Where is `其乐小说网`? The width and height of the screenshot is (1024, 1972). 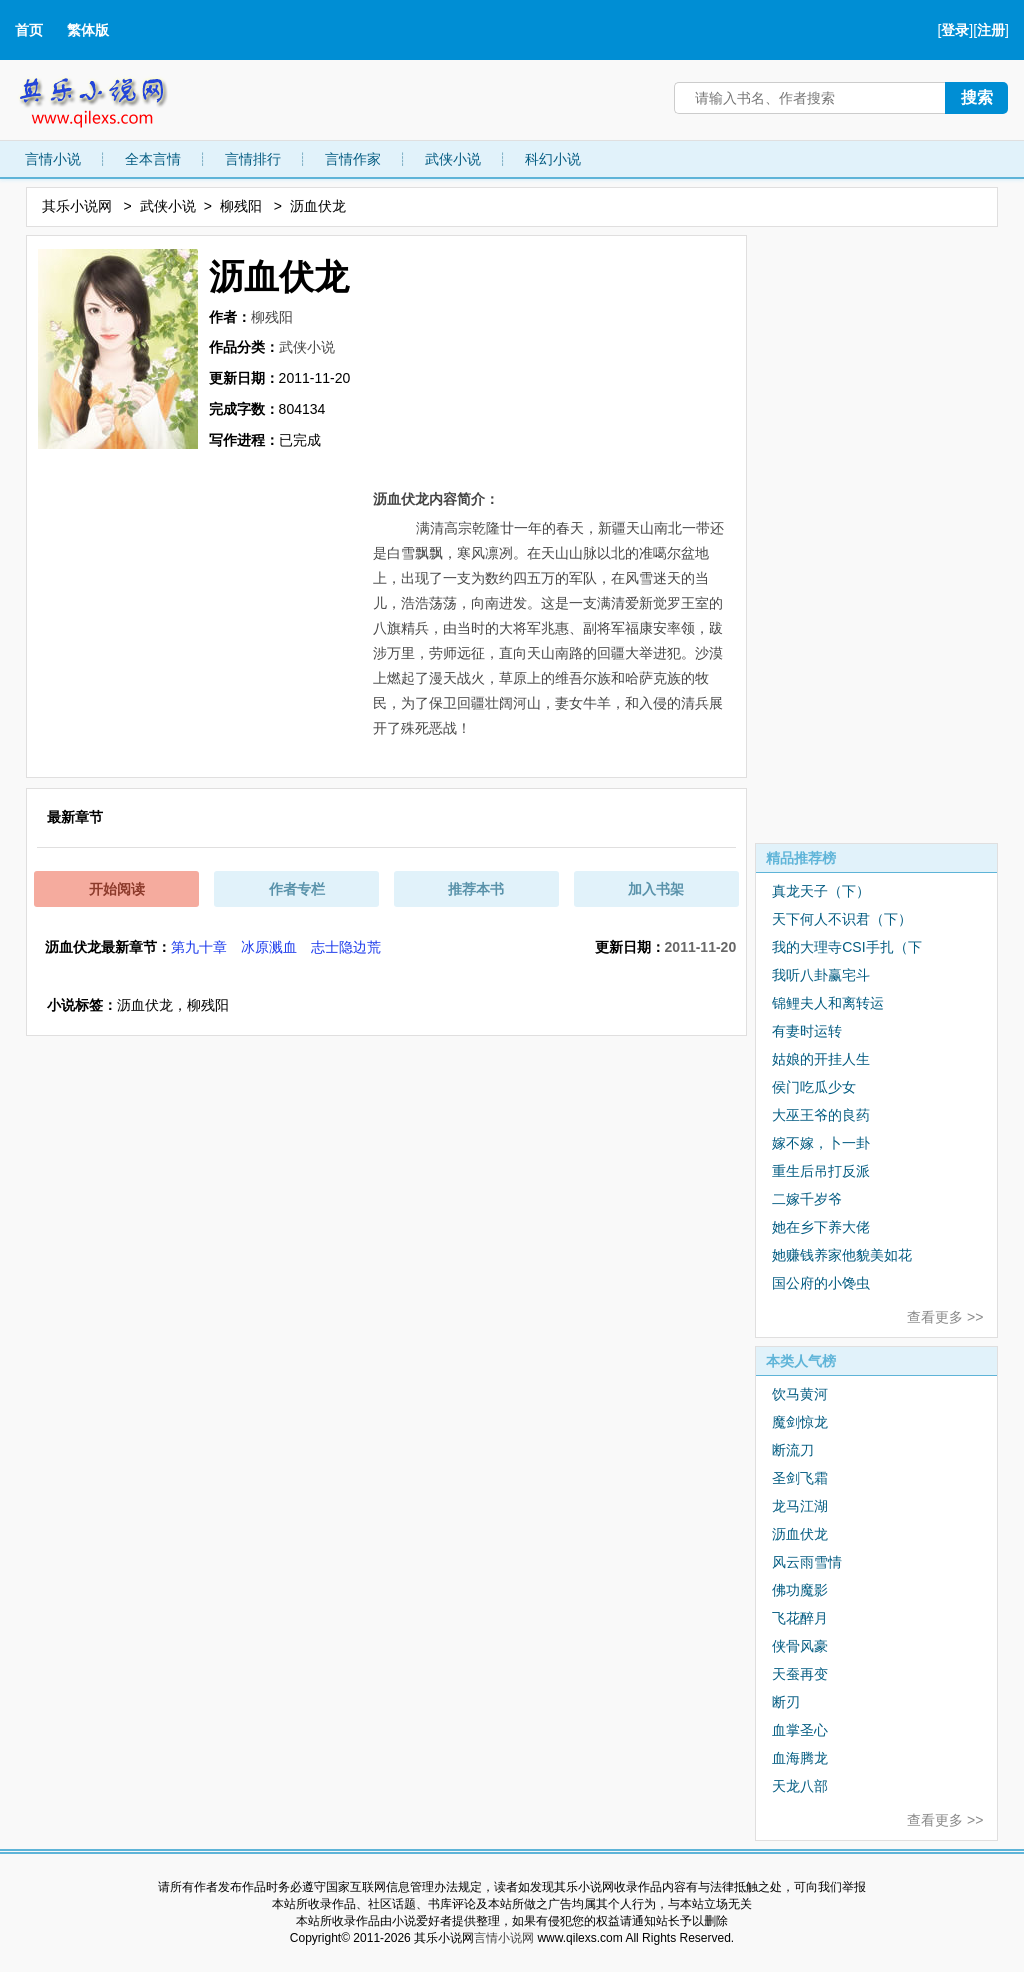
其乐小说网 is located at coordinates (107, 97).